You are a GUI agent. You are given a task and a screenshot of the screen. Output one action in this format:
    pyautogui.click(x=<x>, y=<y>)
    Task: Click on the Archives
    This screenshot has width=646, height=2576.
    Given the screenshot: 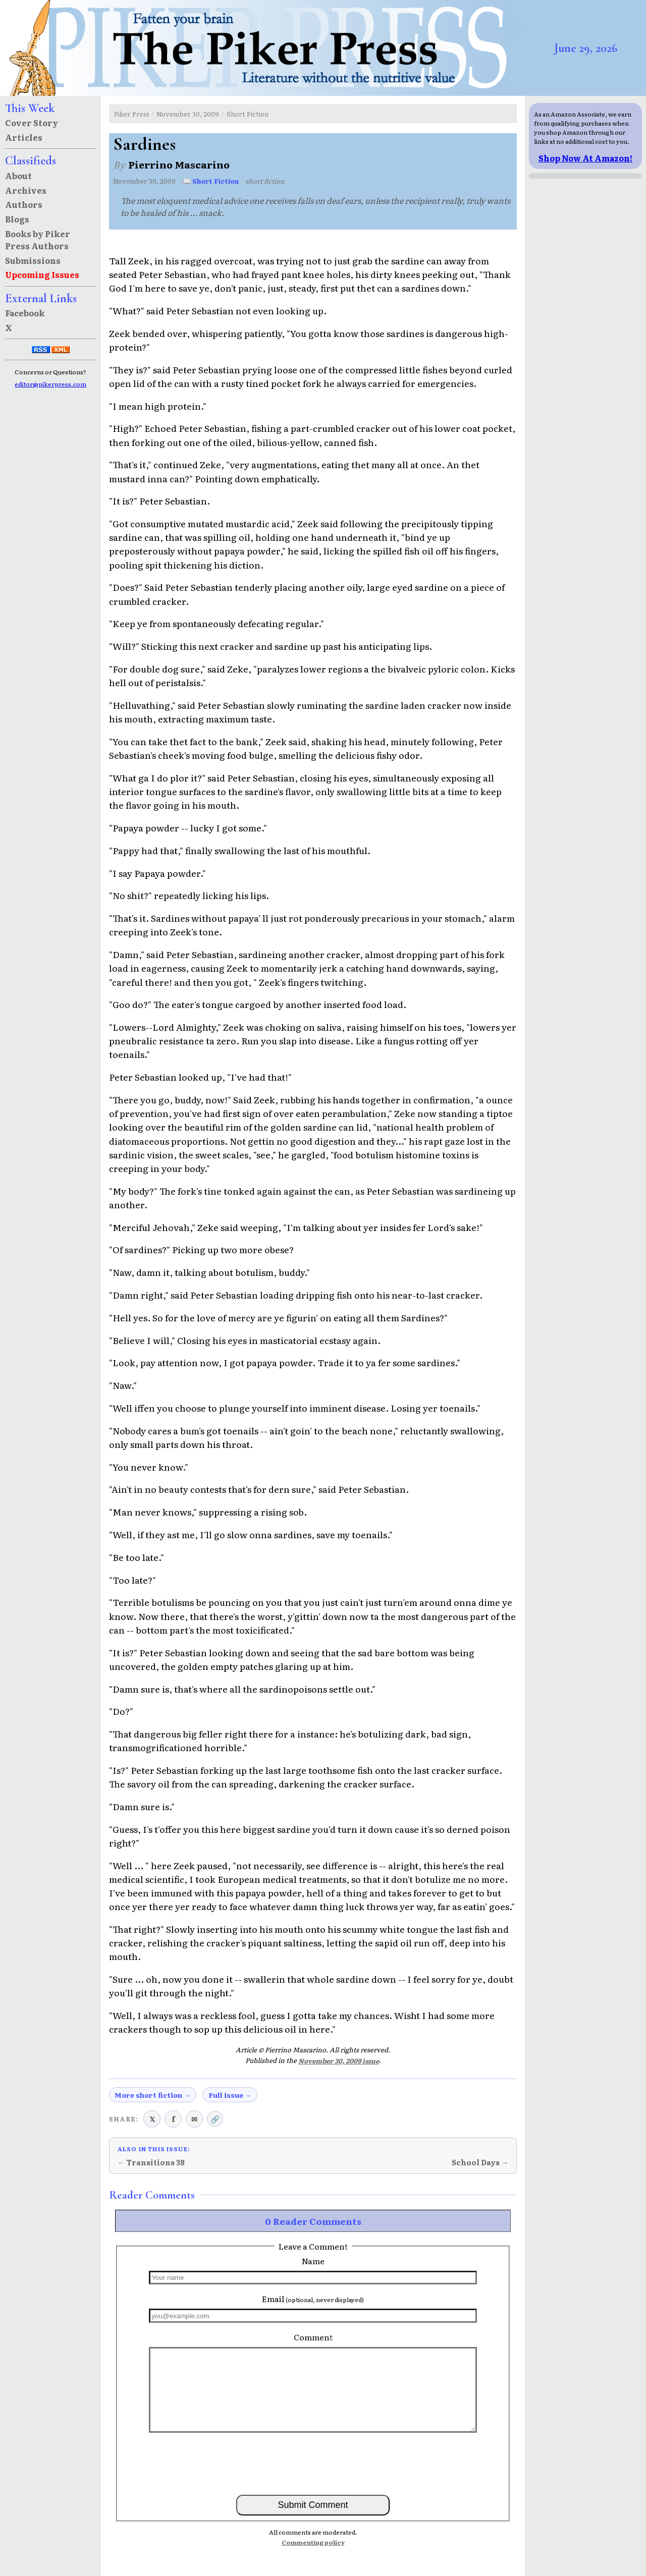 What is the action you would take?
    pyautogui.click(x=25, y=190)
    